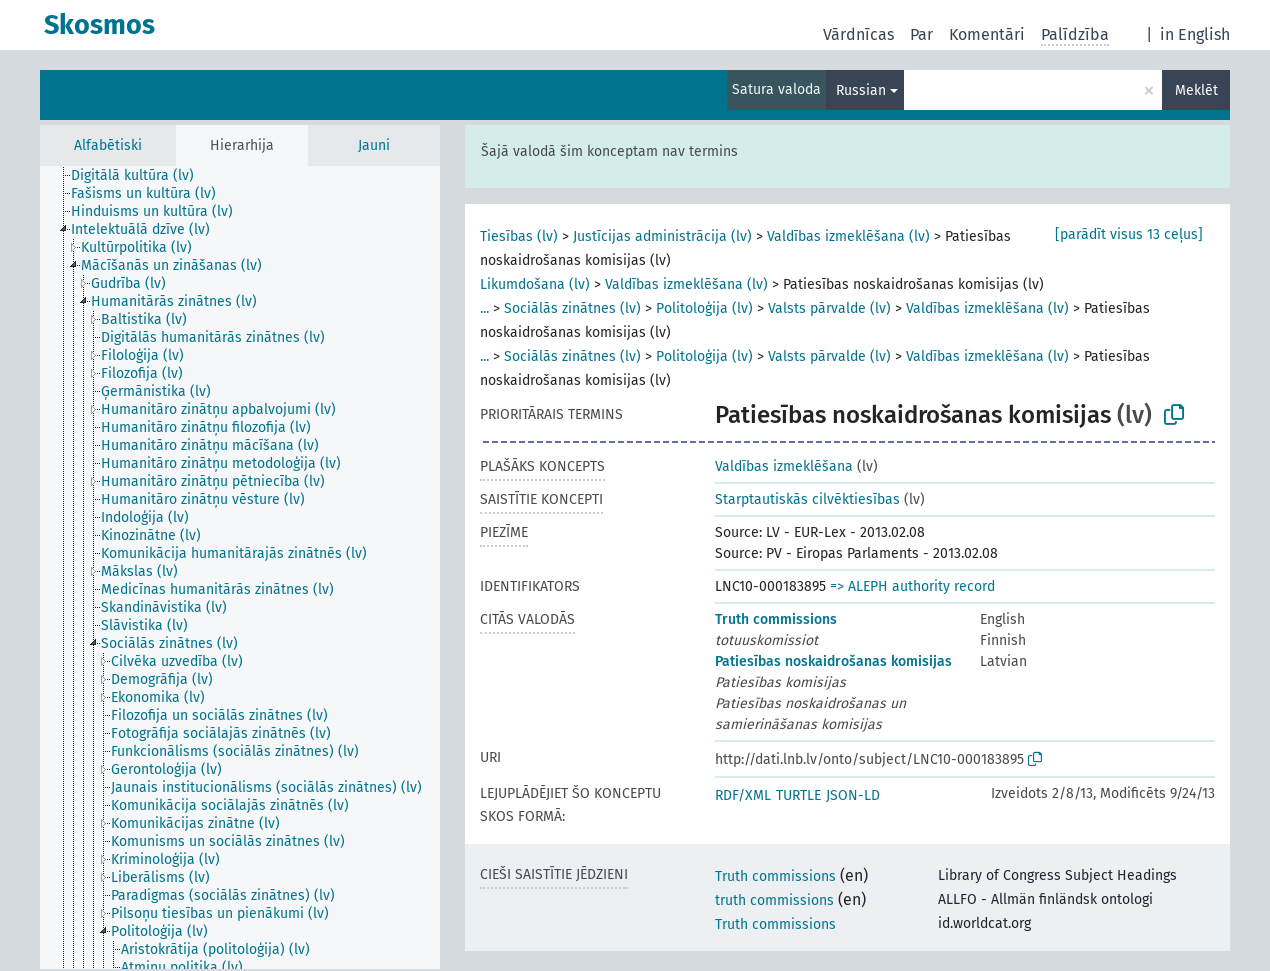 The width and height of the screenshot is (1270, 971). Describe the element at coordinates (784, 466) in the screenshot. I see `Valdības izmeklēšana` at that location.